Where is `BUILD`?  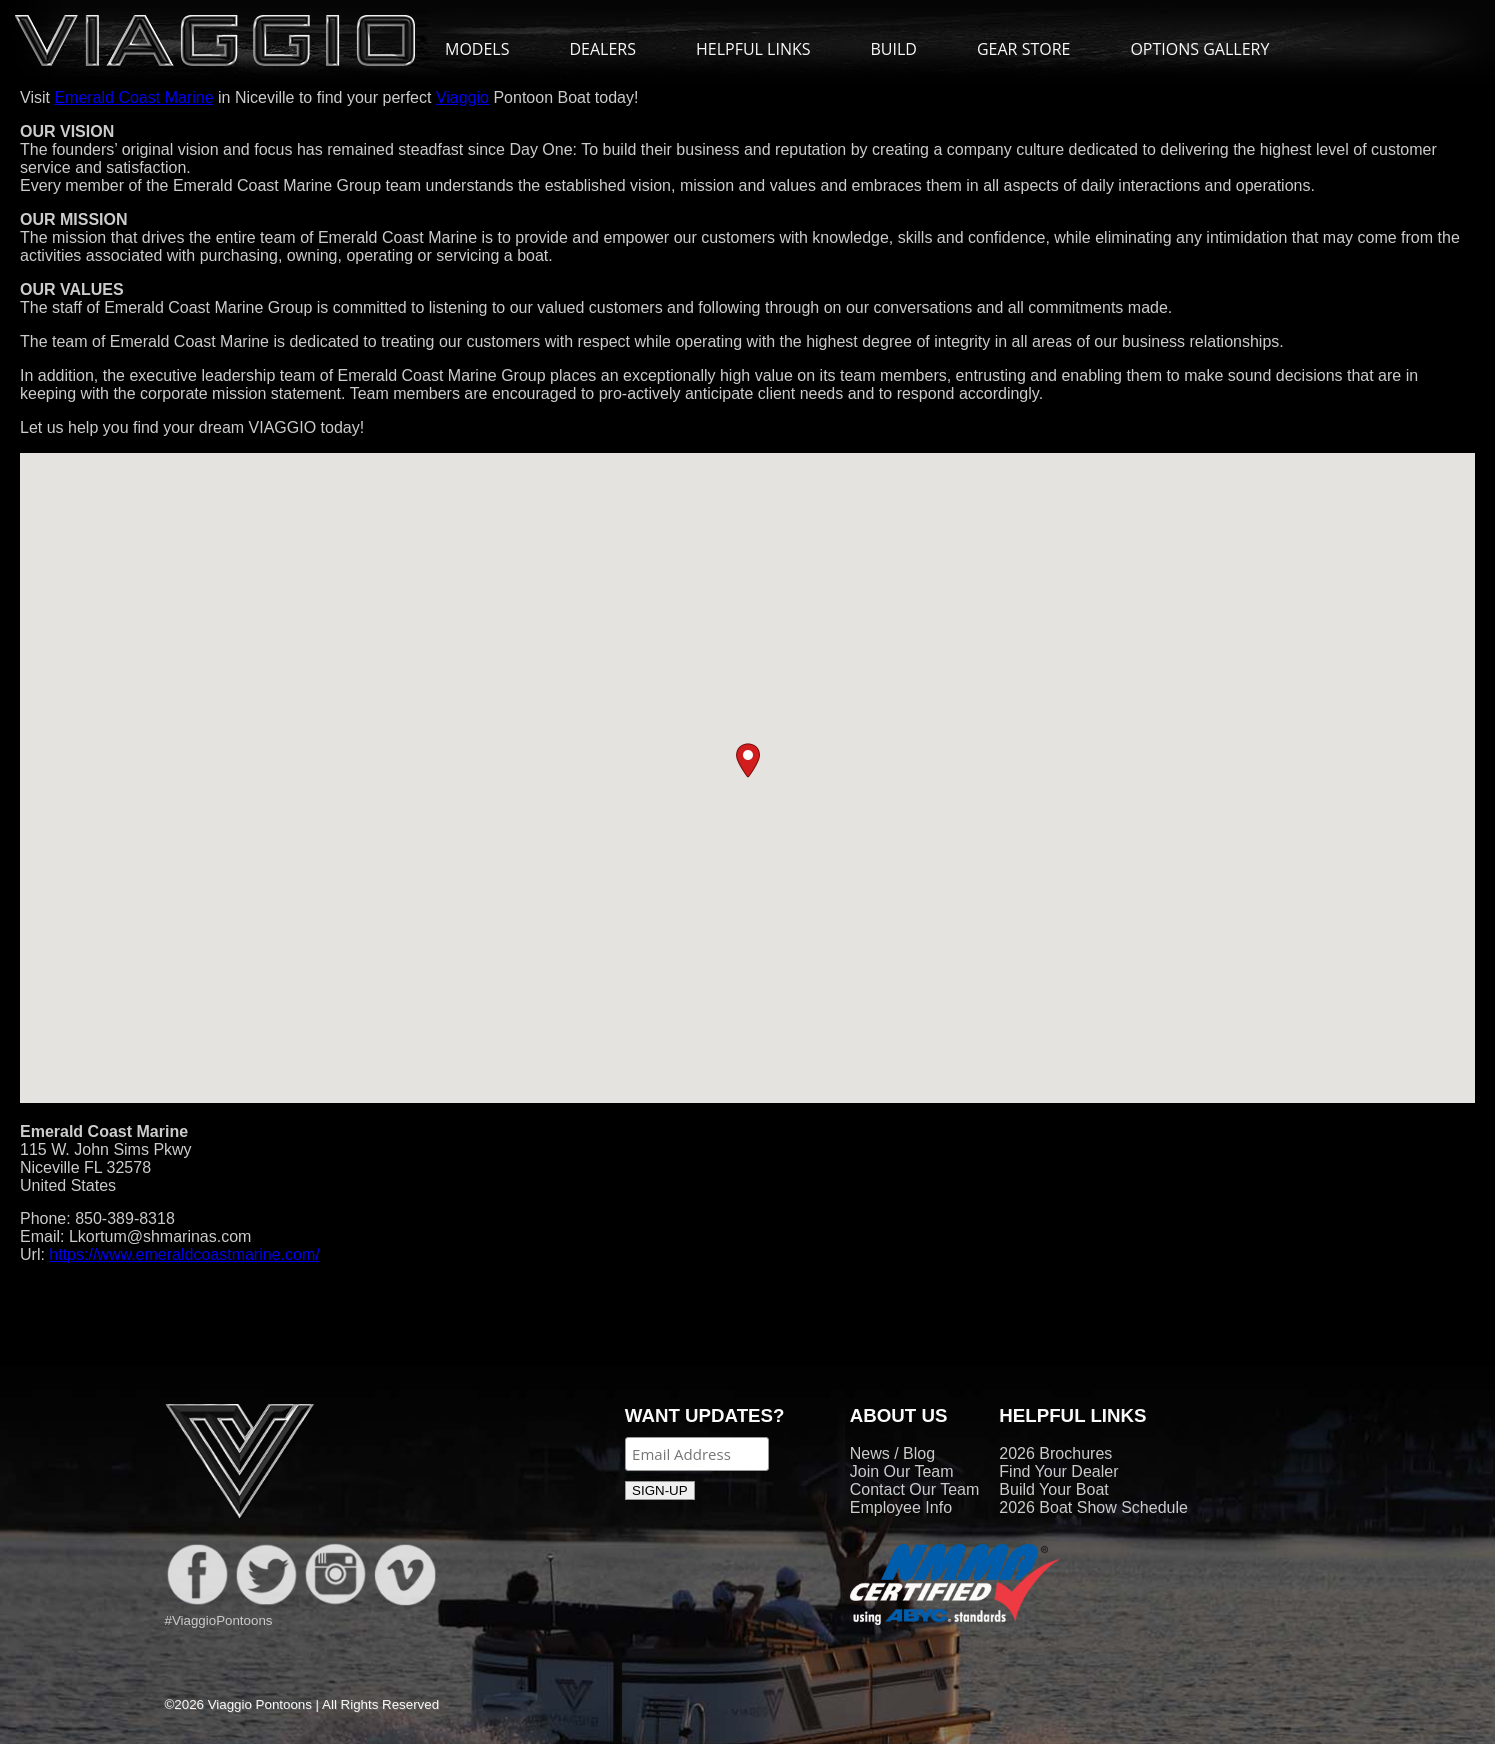
BUILD is located at coordinates (894, 49).